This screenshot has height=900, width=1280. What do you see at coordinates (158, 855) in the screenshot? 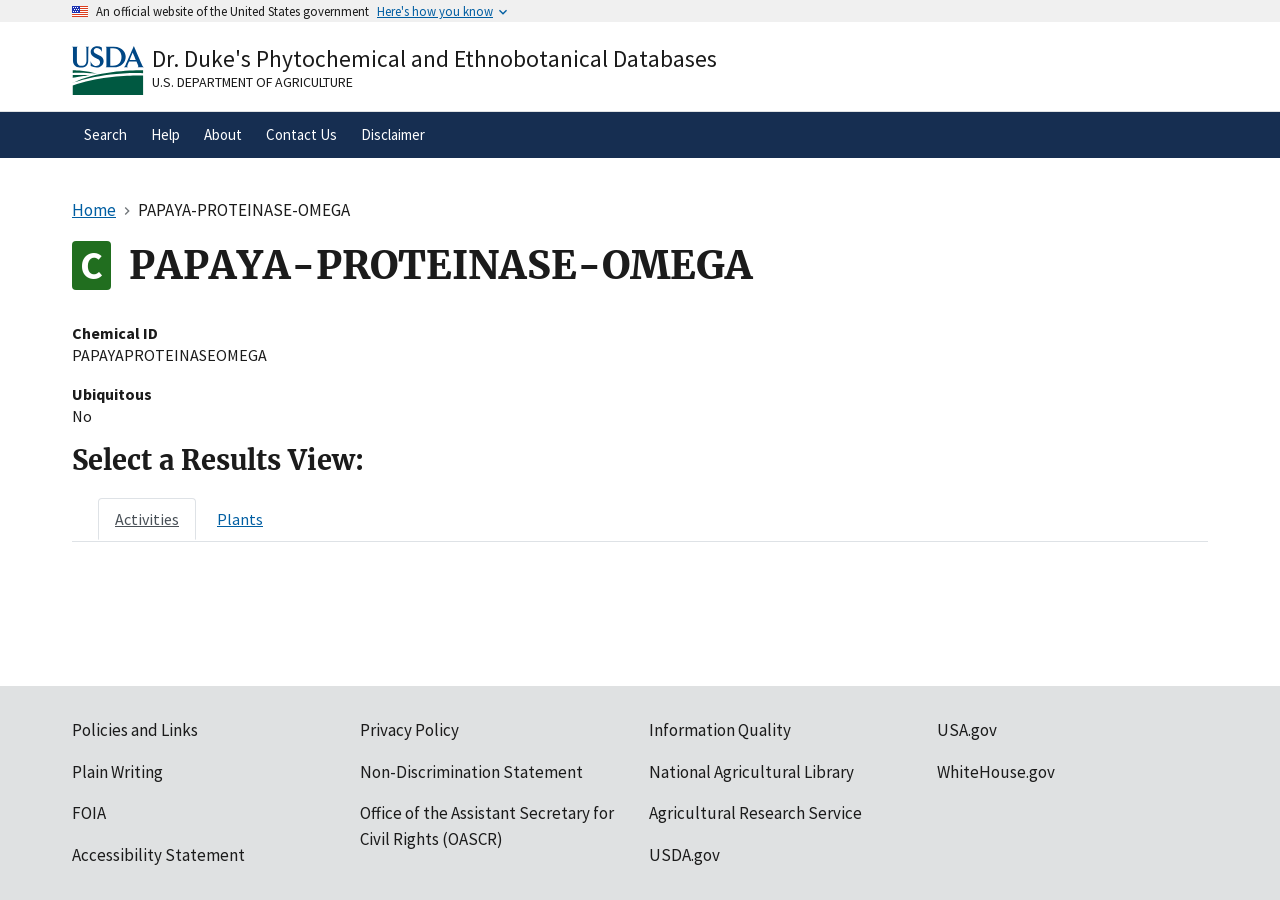
I see `Accessibility Statement` at bounding box center [158, 855].